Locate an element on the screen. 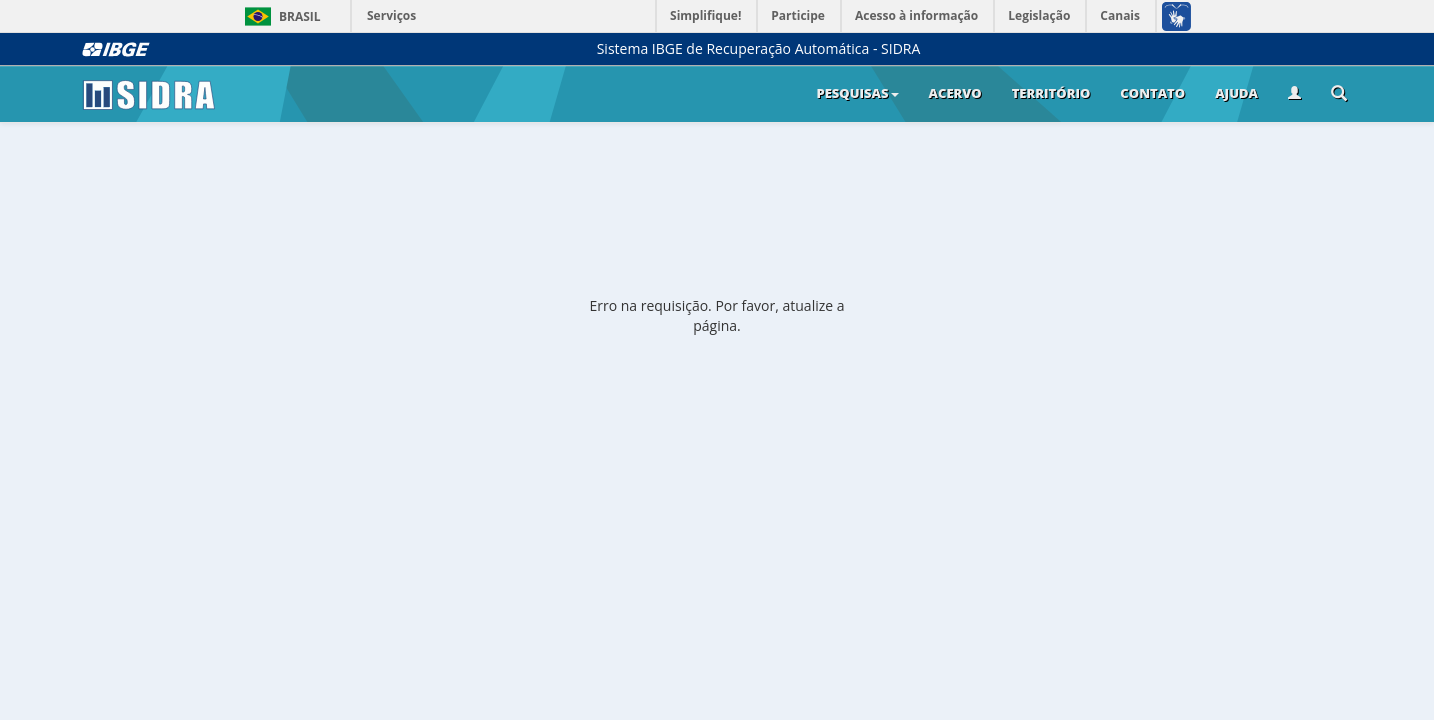  Acervo is located at coordinates (955, 93).